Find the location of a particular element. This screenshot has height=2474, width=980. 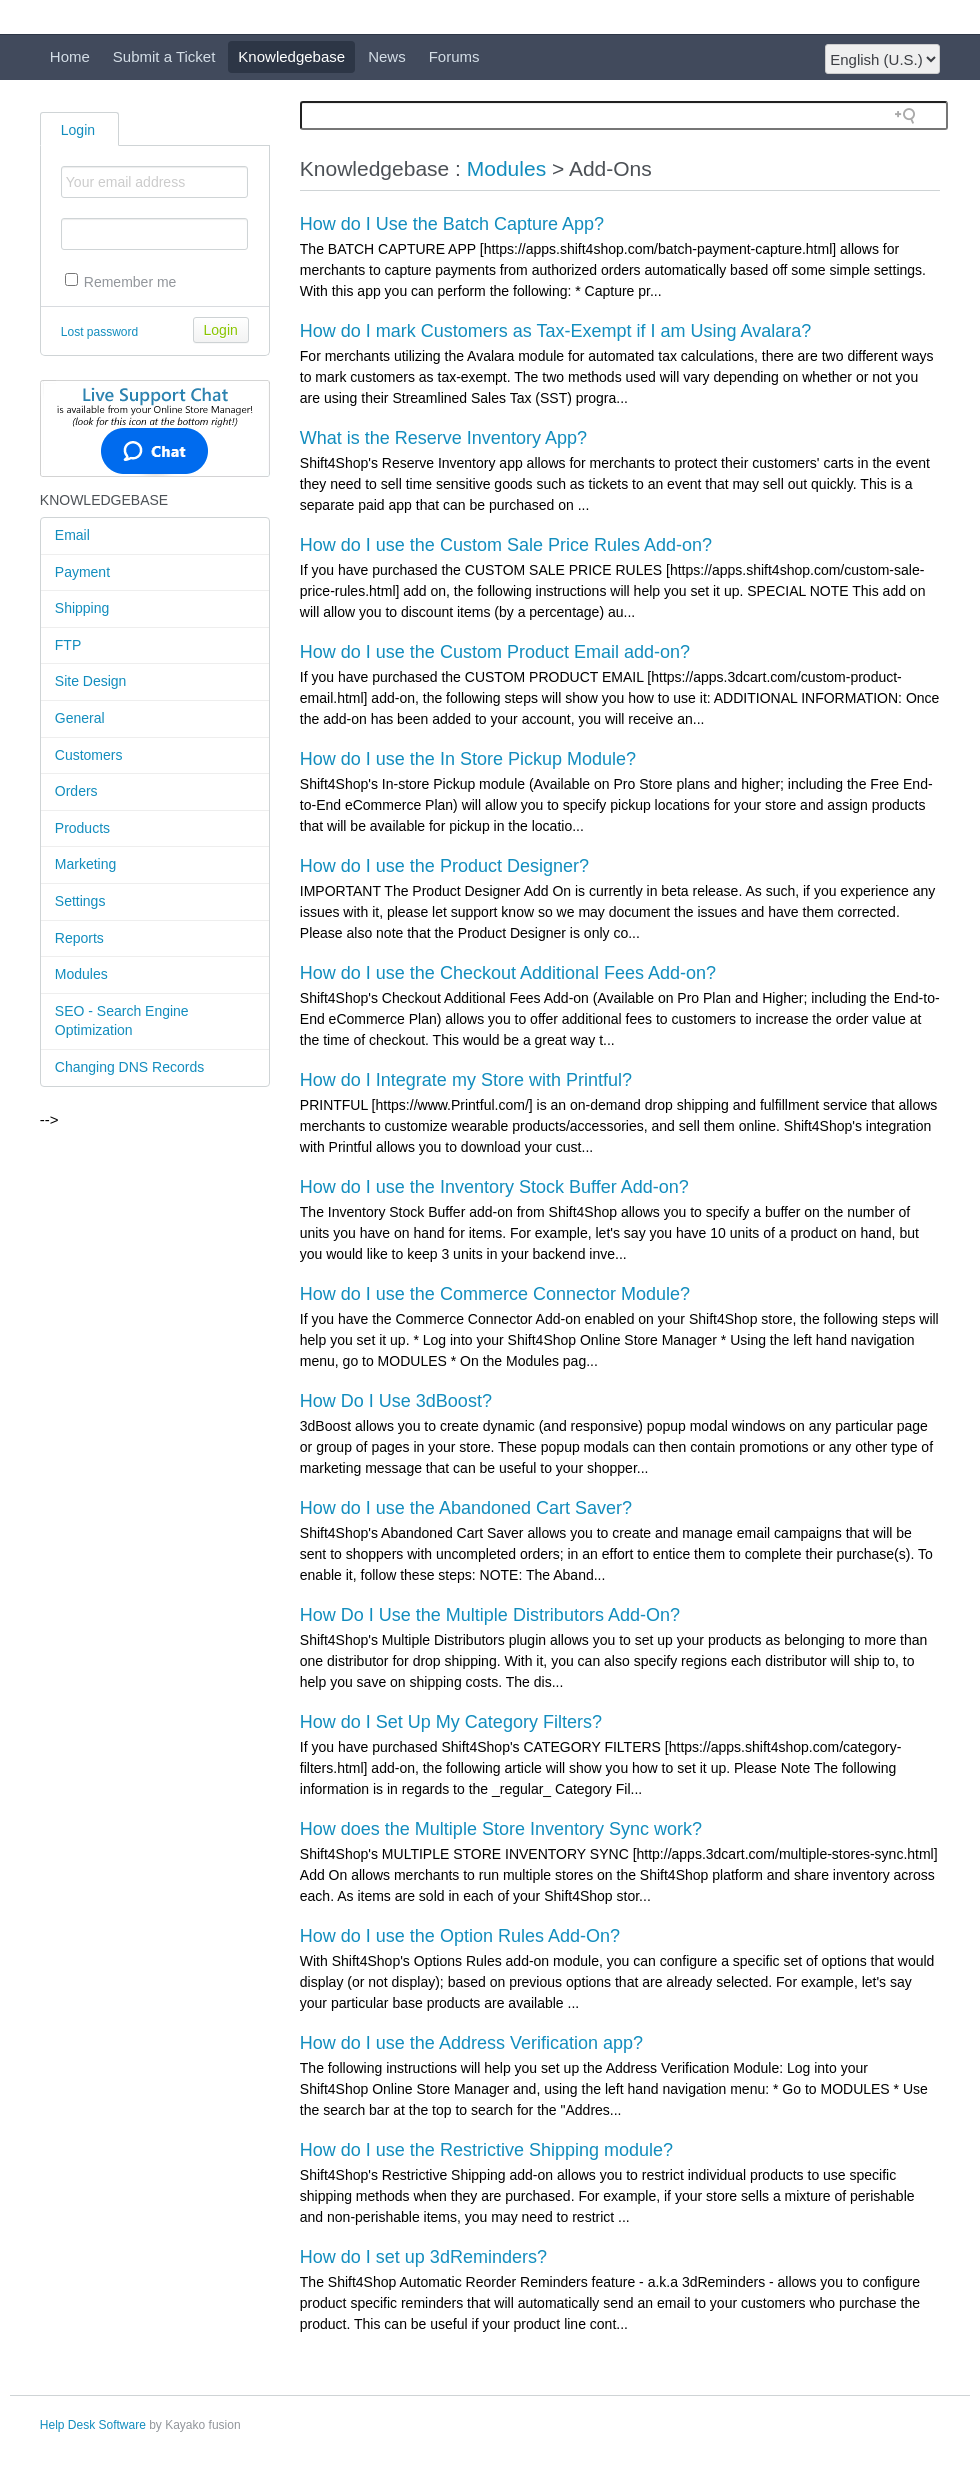

How Do I Use the Multiple Distributors Add-On? is located at coordinates (490, 1615).